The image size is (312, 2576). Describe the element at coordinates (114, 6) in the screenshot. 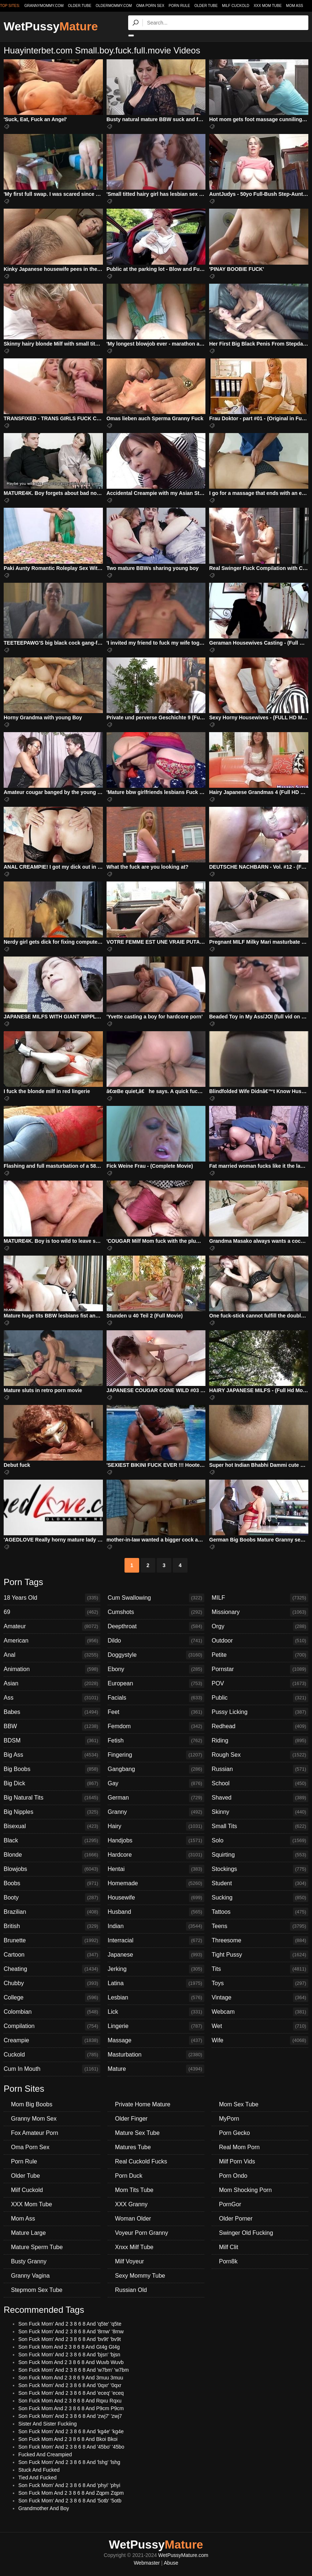

I see `oldermommy.com` at that location.